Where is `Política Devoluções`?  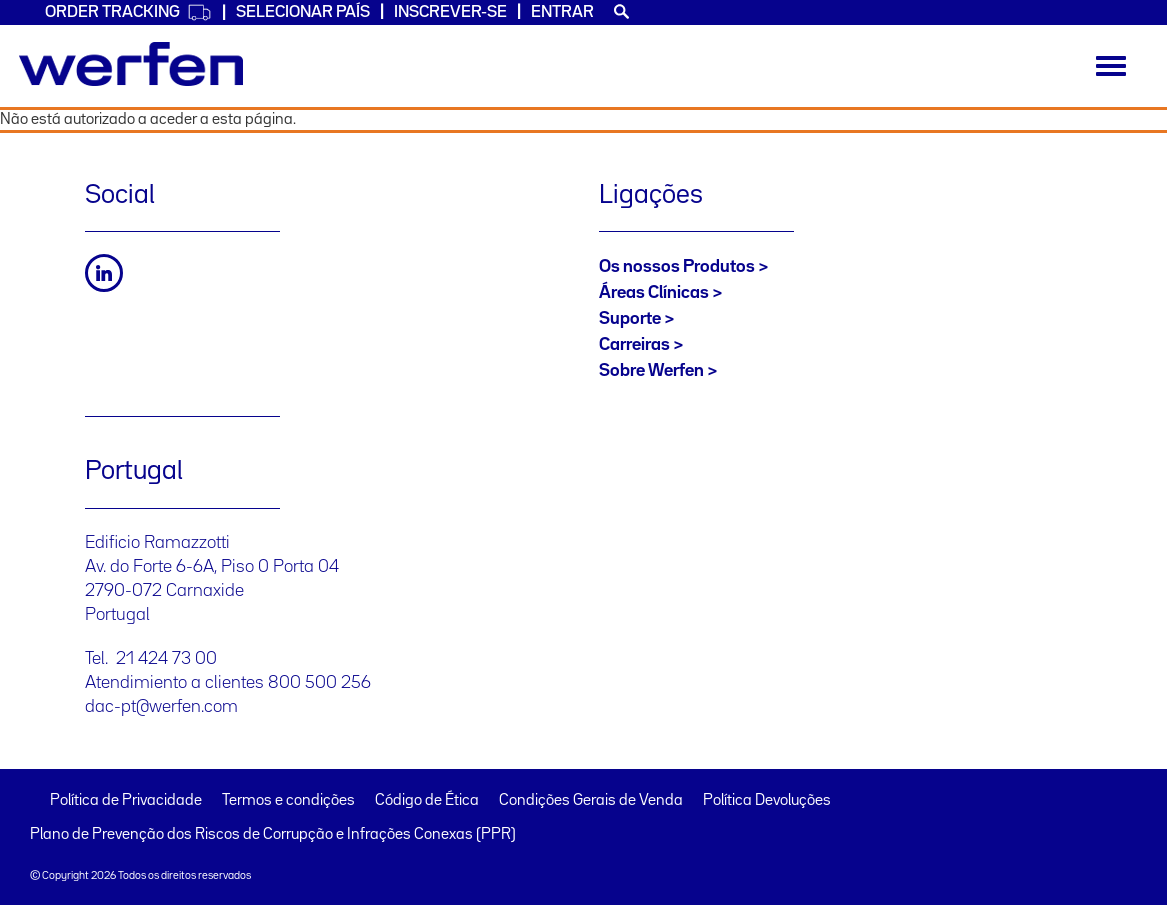
Política Devoluções is located at coordinates (767, 801).